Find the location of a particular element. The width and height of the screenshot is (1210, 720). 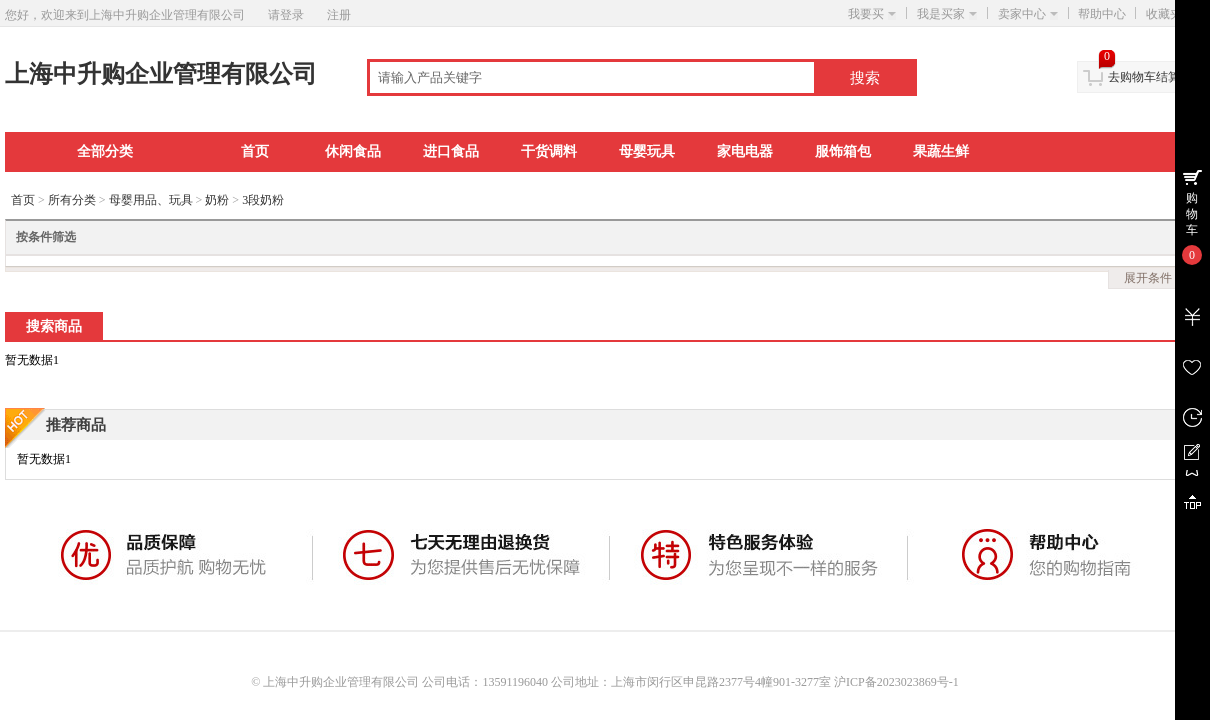

注册 is located at coordinates (339, 15).